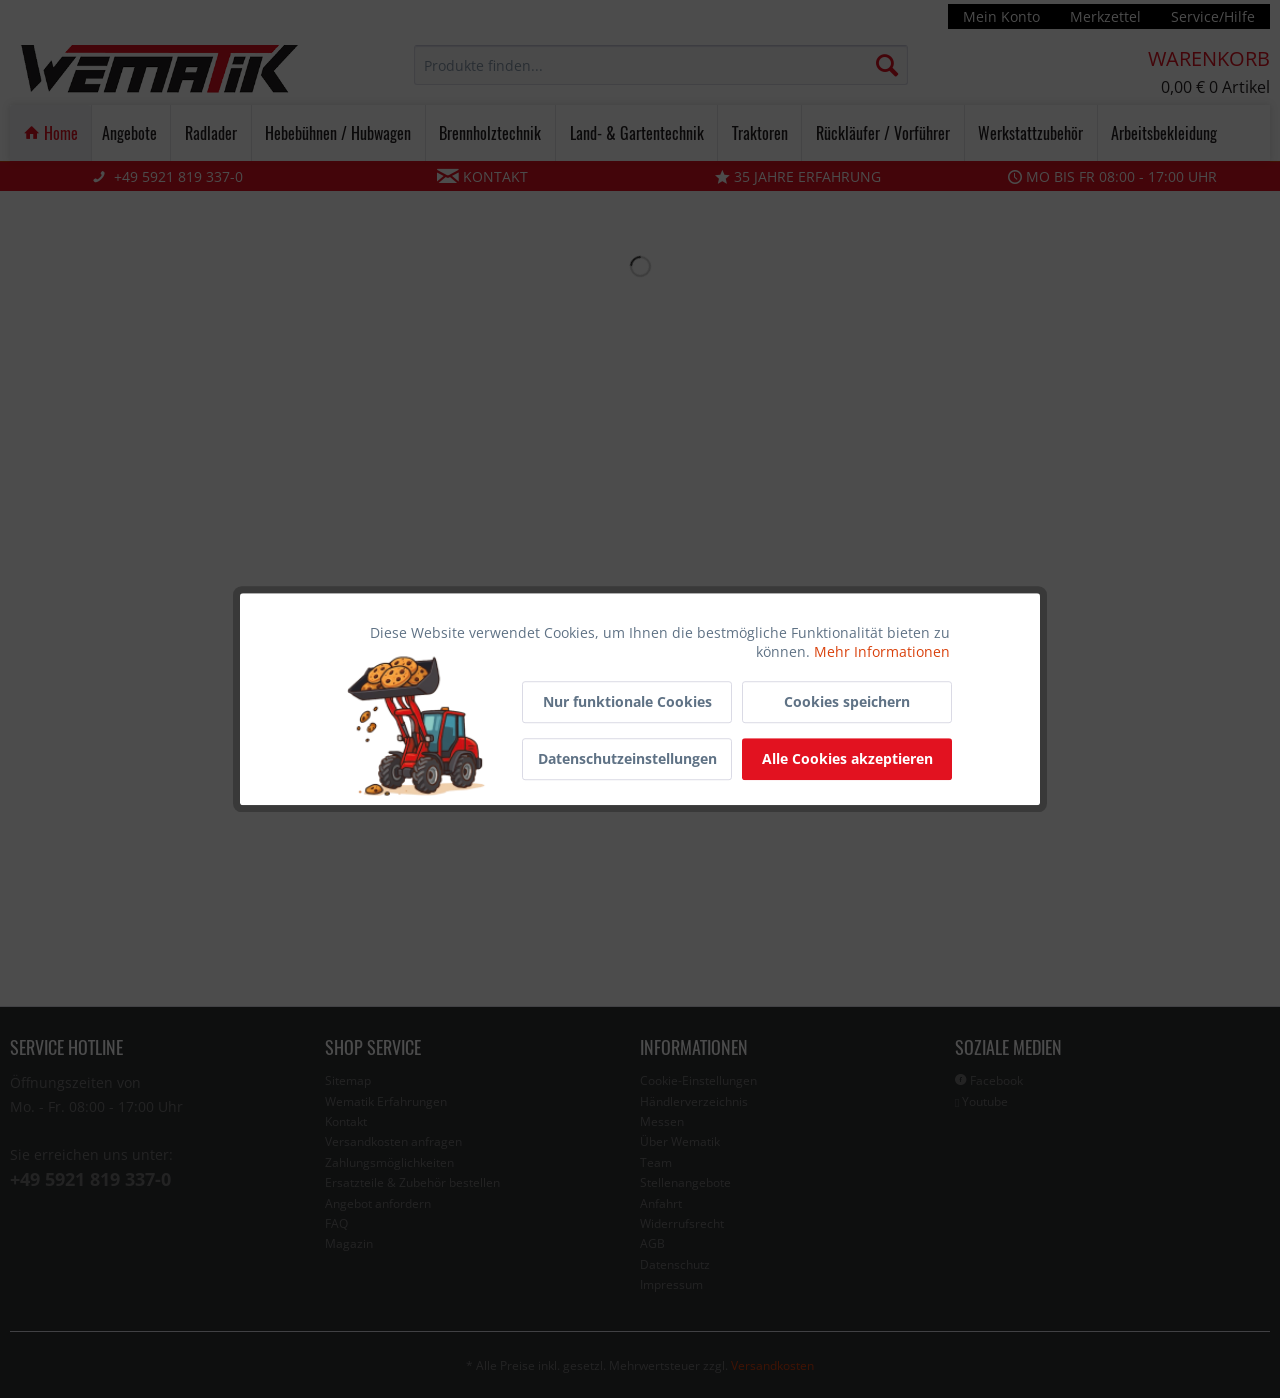 This screenshot has width=1280, height=1398. What do you see at coordinates (627, 701) in the screenshot?
I see `Nur funktionale Cookies` at bounding box center [627, 701].